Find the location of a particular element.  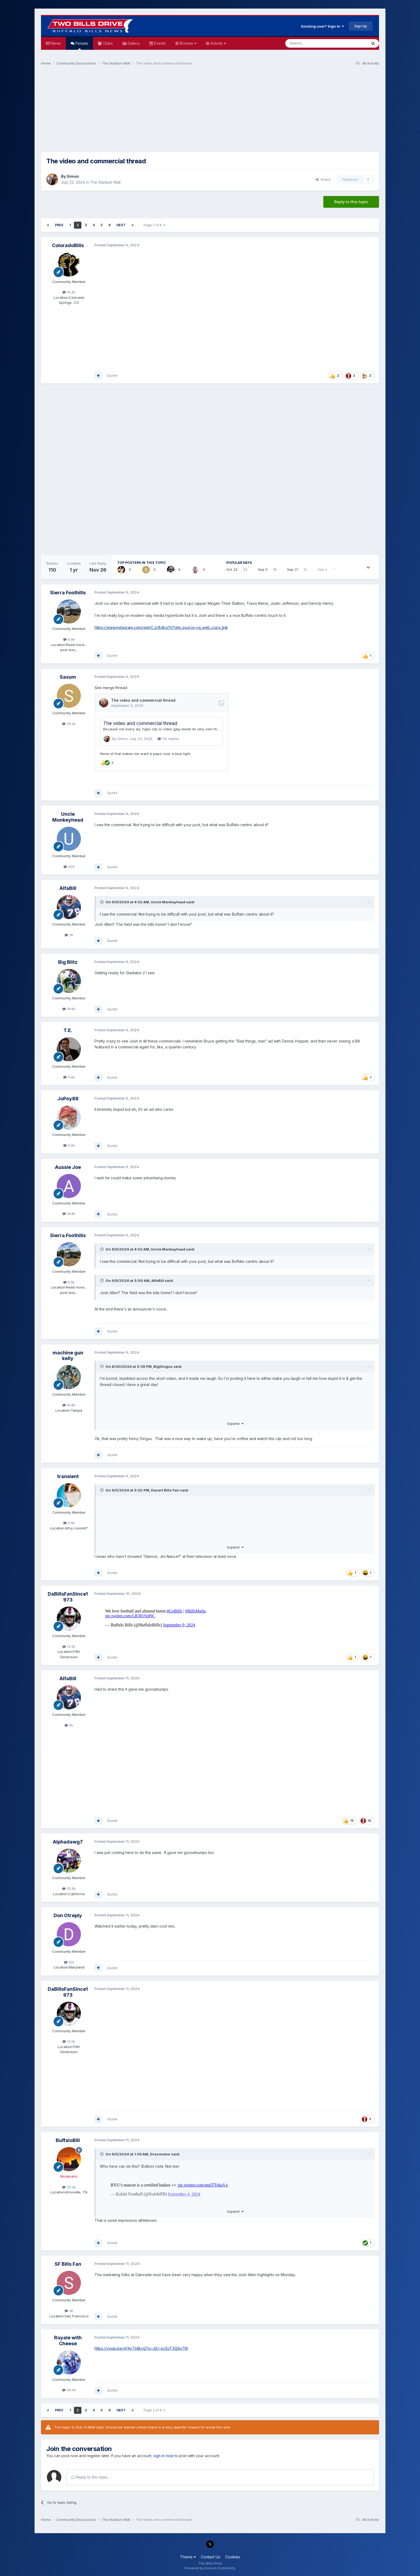

28.4k is located at coordinates (69, 724).